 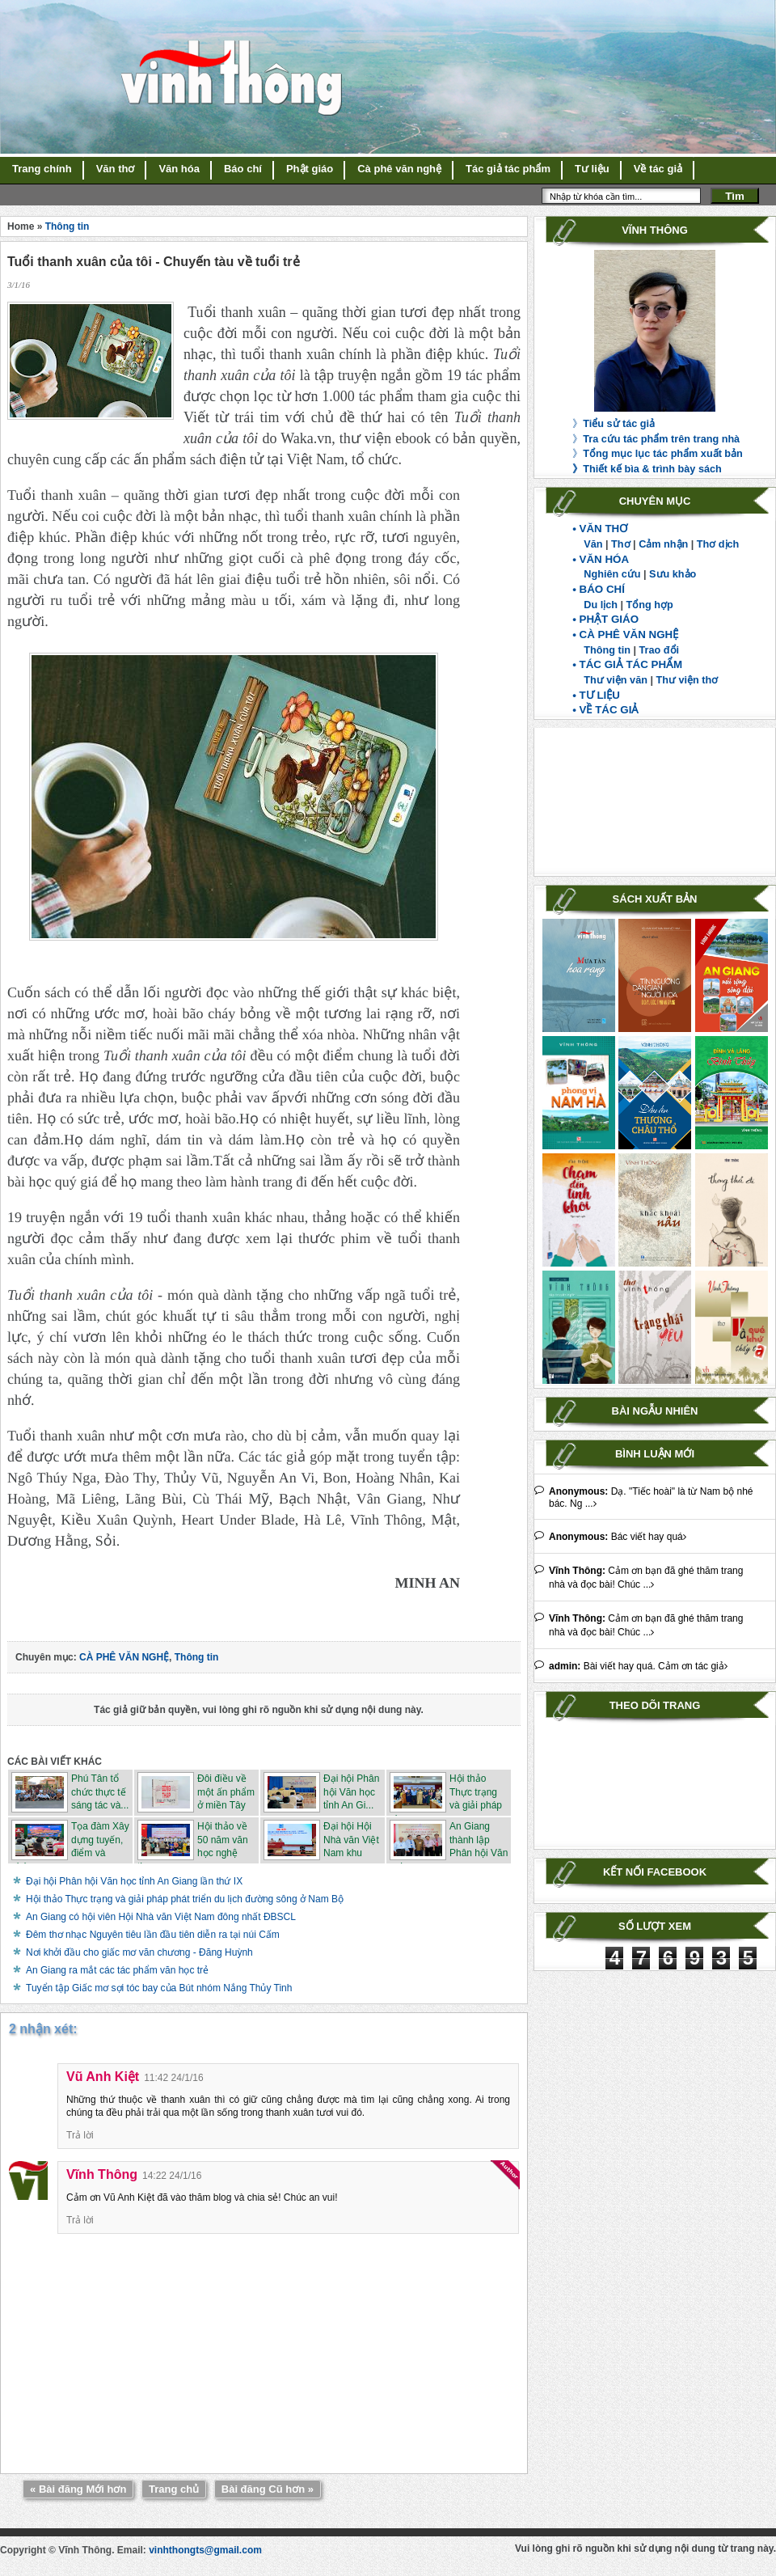 What do you see at coordinates (659, 650) in the screenshot?
I see `Trao đổi` at bounding box center [659, 650].